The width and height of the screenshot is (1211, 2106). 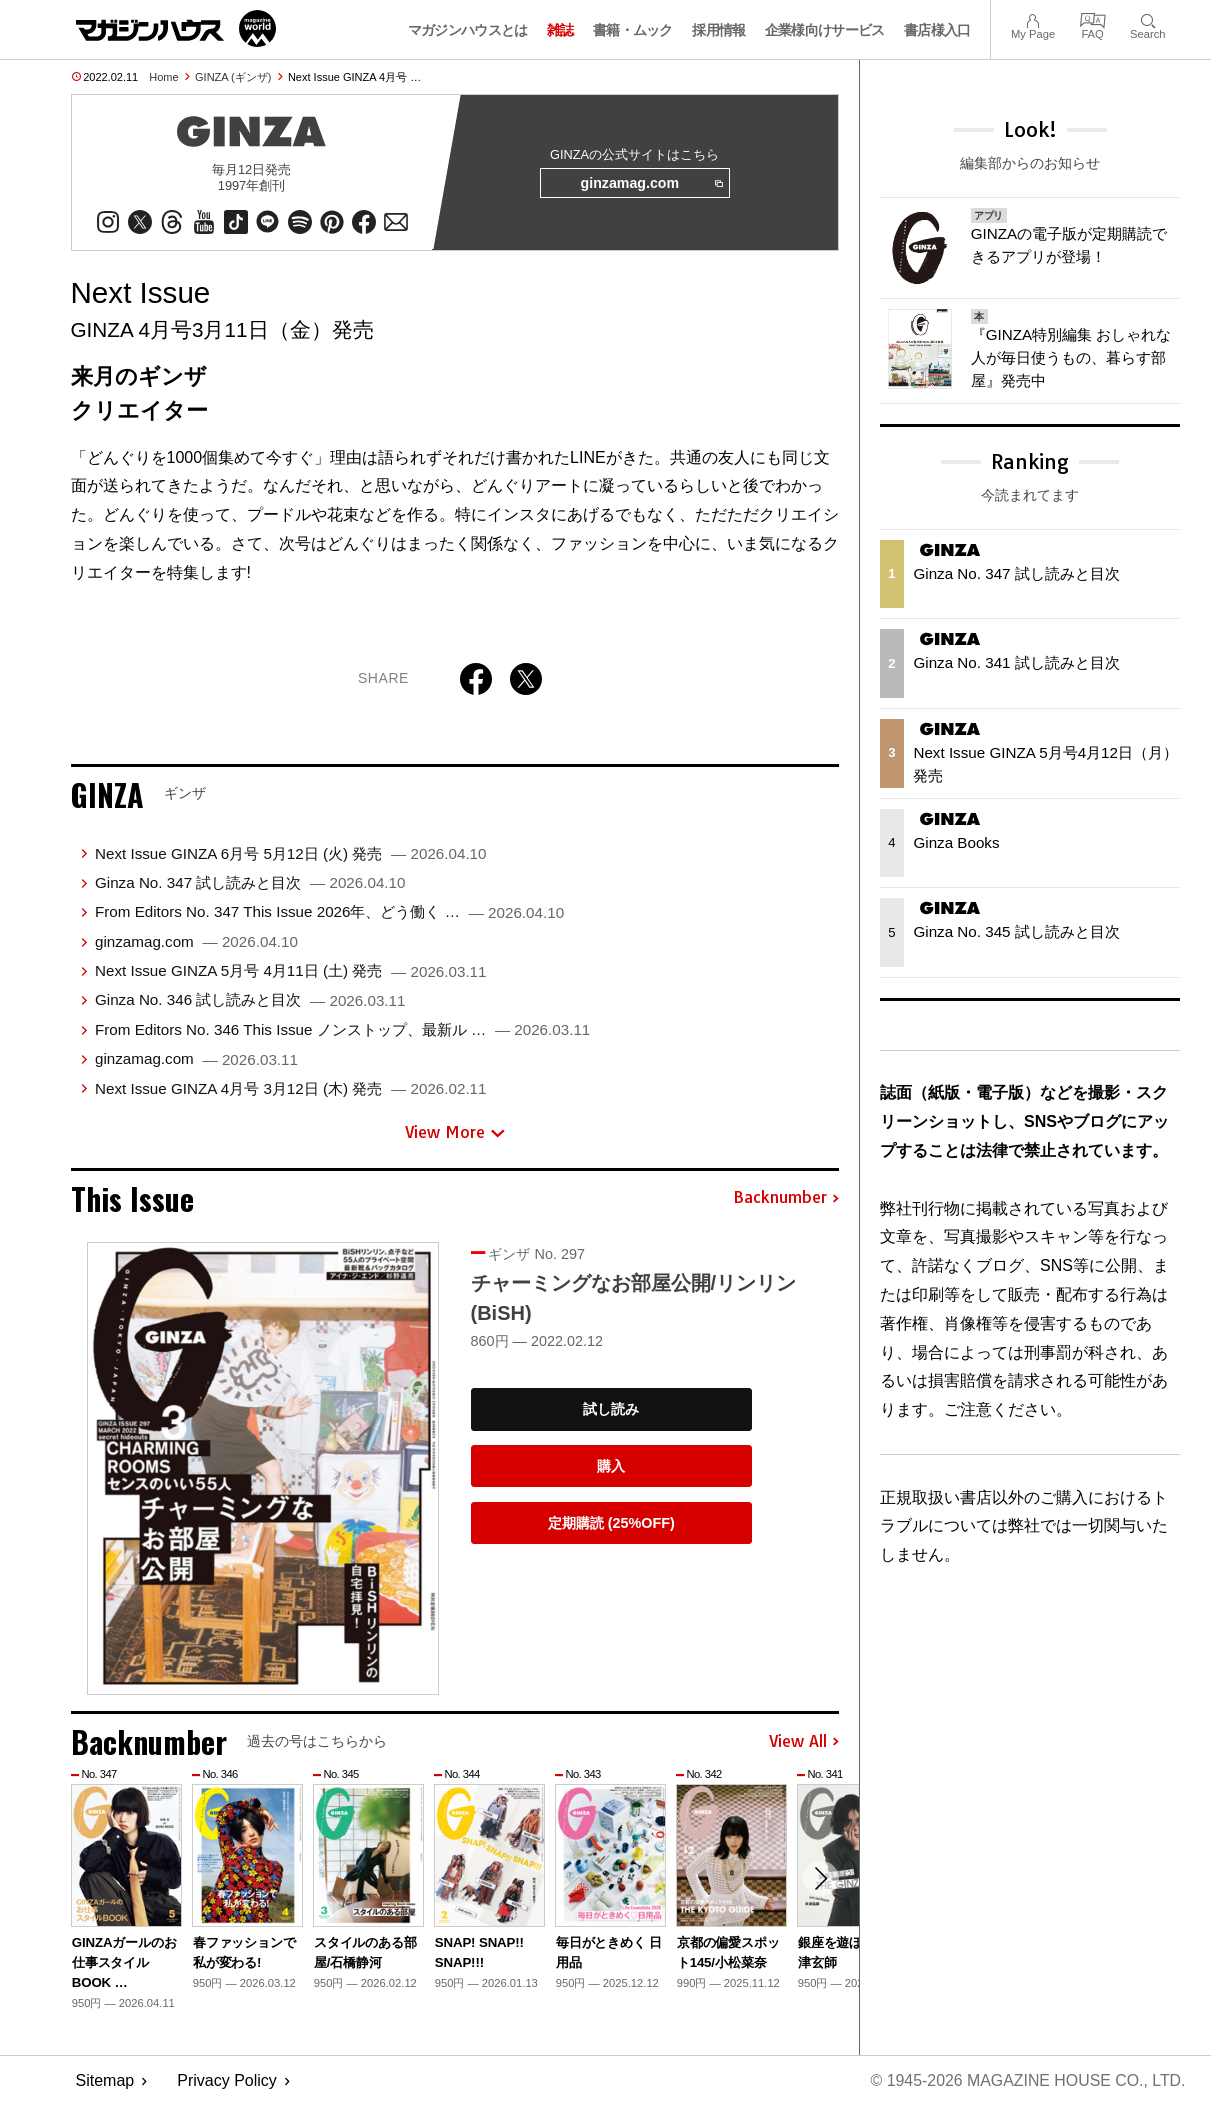 What do you see at coordinates (342, 1029) in the screenshot?
I see `From Editors No. 346 This Issue ノンストップ、最新ル …` at bounding box center [342, 1029].